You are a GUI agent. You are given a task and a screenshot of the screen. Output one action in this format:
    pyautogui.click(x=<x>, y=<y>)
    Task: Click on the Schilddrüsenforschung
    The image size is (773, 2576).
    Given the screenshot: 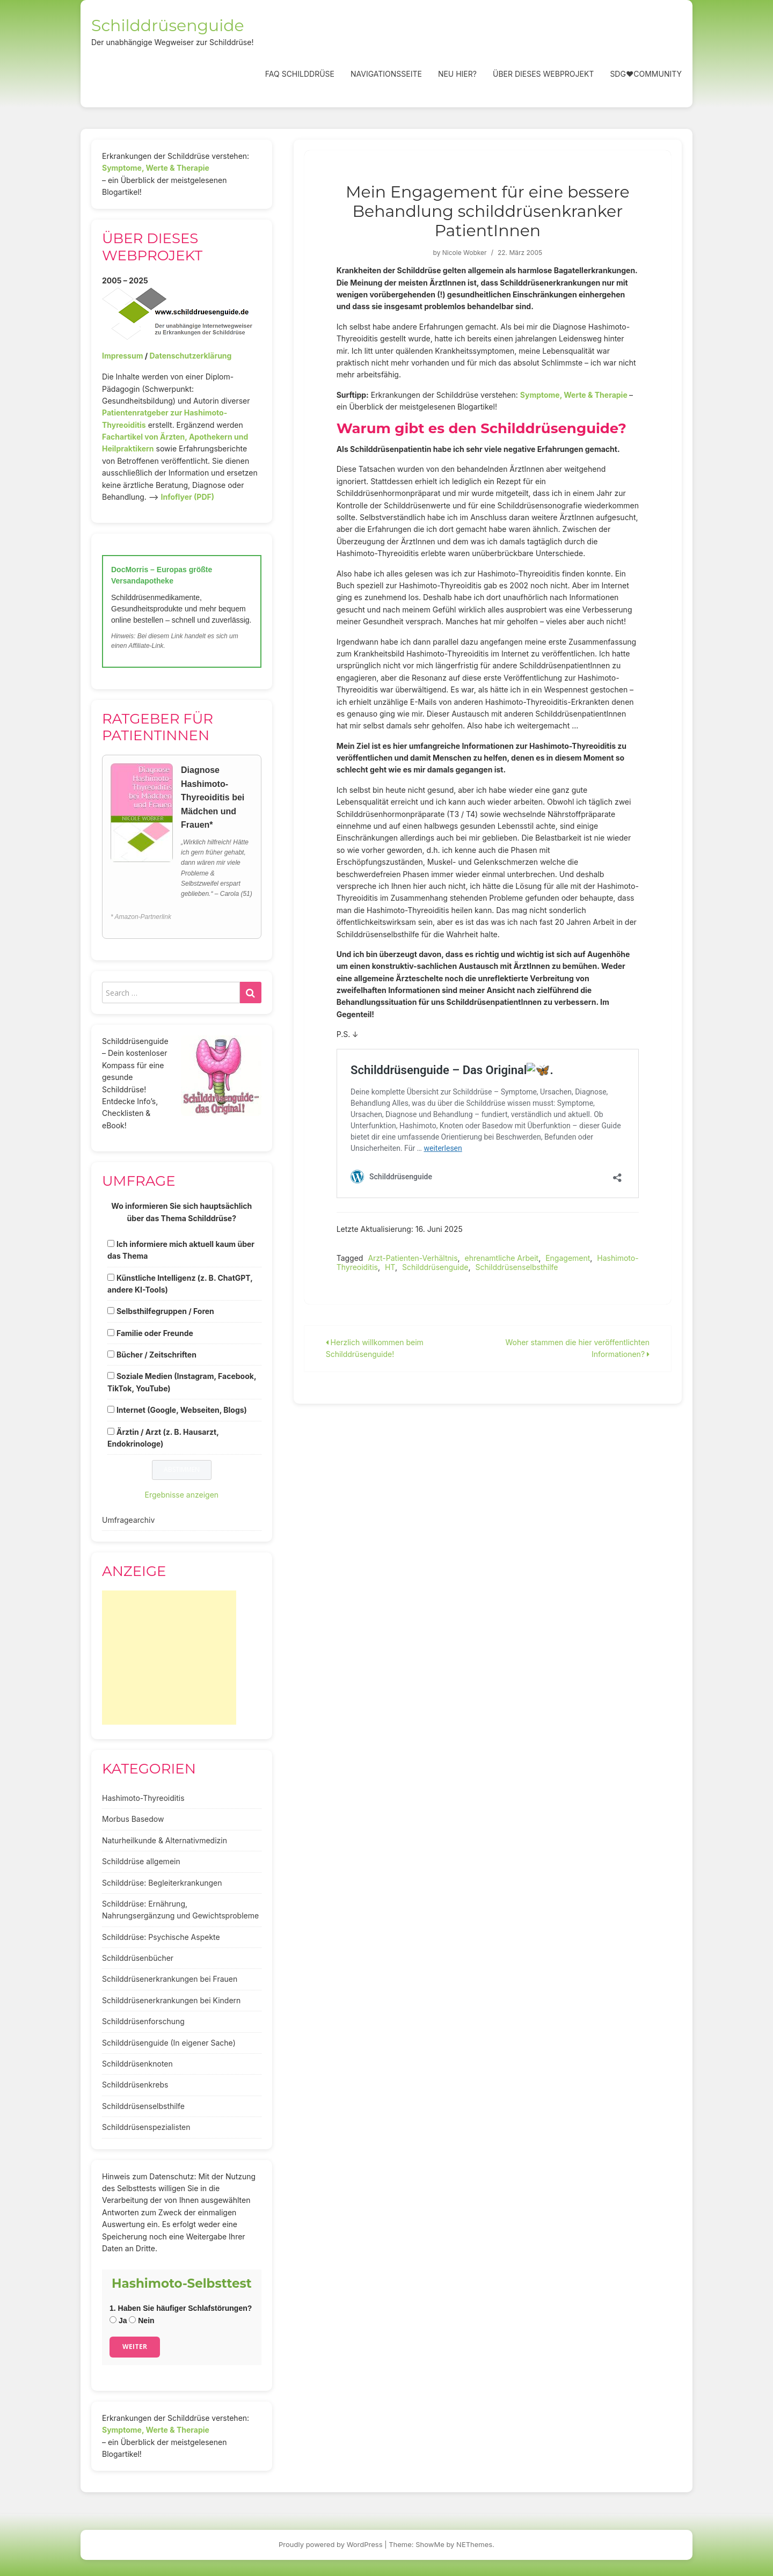 What is the action you would take?
    pyautogui.click(x=143, y=2021)
    